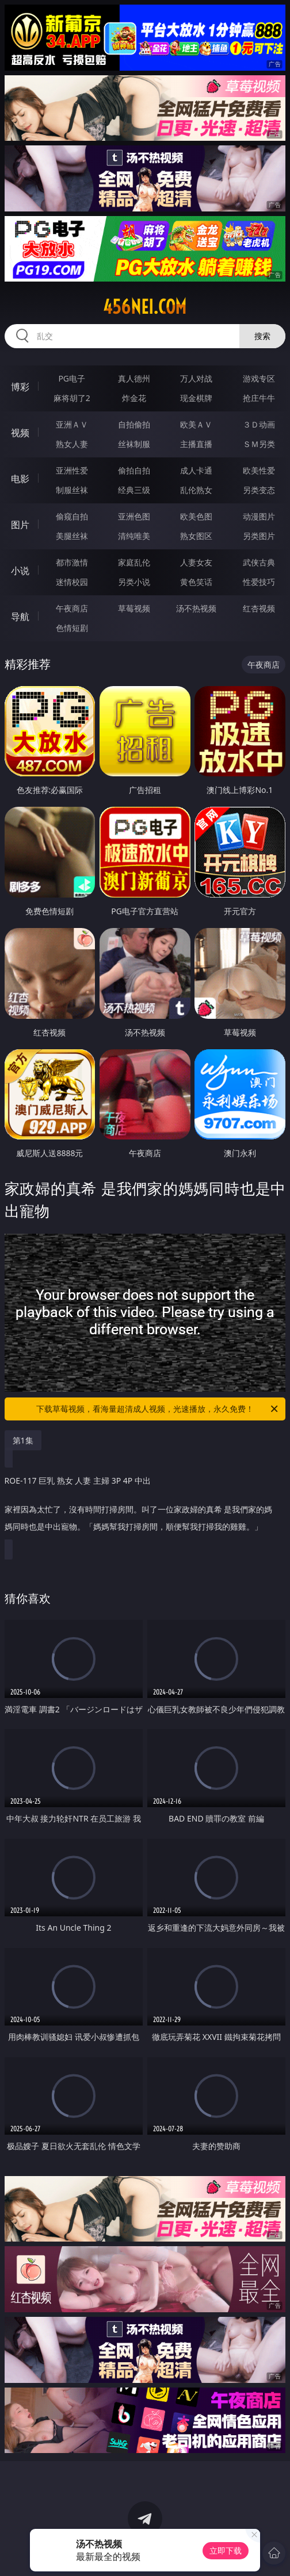 The height and width of the screenshot is (2576, 290). I want to click on 立即下载, so click(225, 2550).